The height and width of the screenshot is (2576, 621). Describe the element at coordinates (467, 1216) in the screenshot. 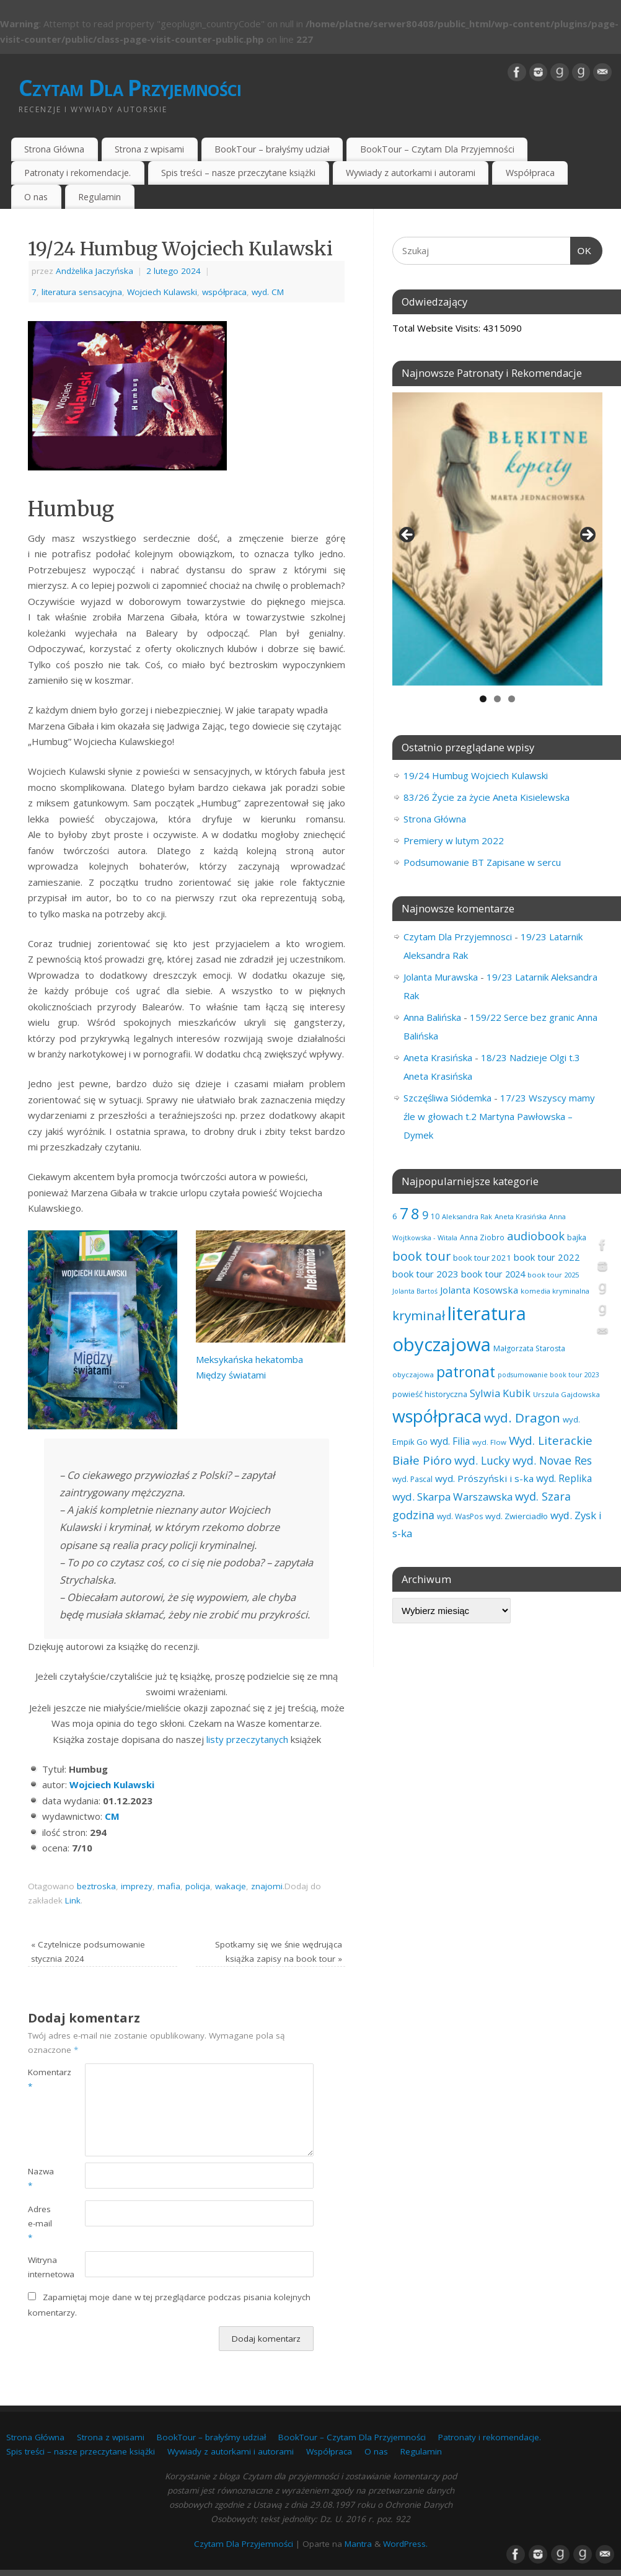

I see `Aleksandra Rak [Aleksandra Rak (57 elementów)]` at that location.